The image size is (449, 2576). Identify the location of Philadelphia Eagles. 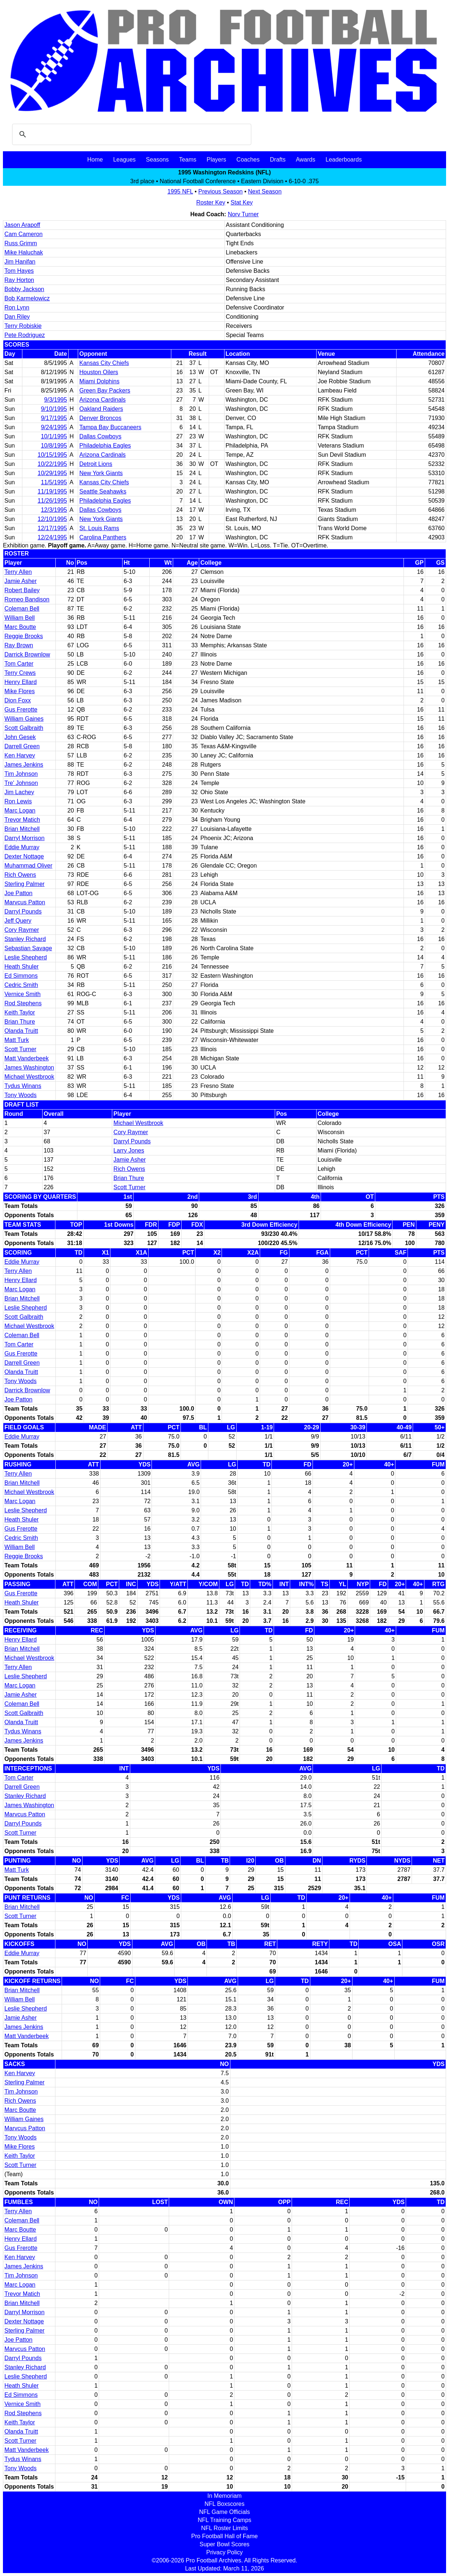
(105, 445).